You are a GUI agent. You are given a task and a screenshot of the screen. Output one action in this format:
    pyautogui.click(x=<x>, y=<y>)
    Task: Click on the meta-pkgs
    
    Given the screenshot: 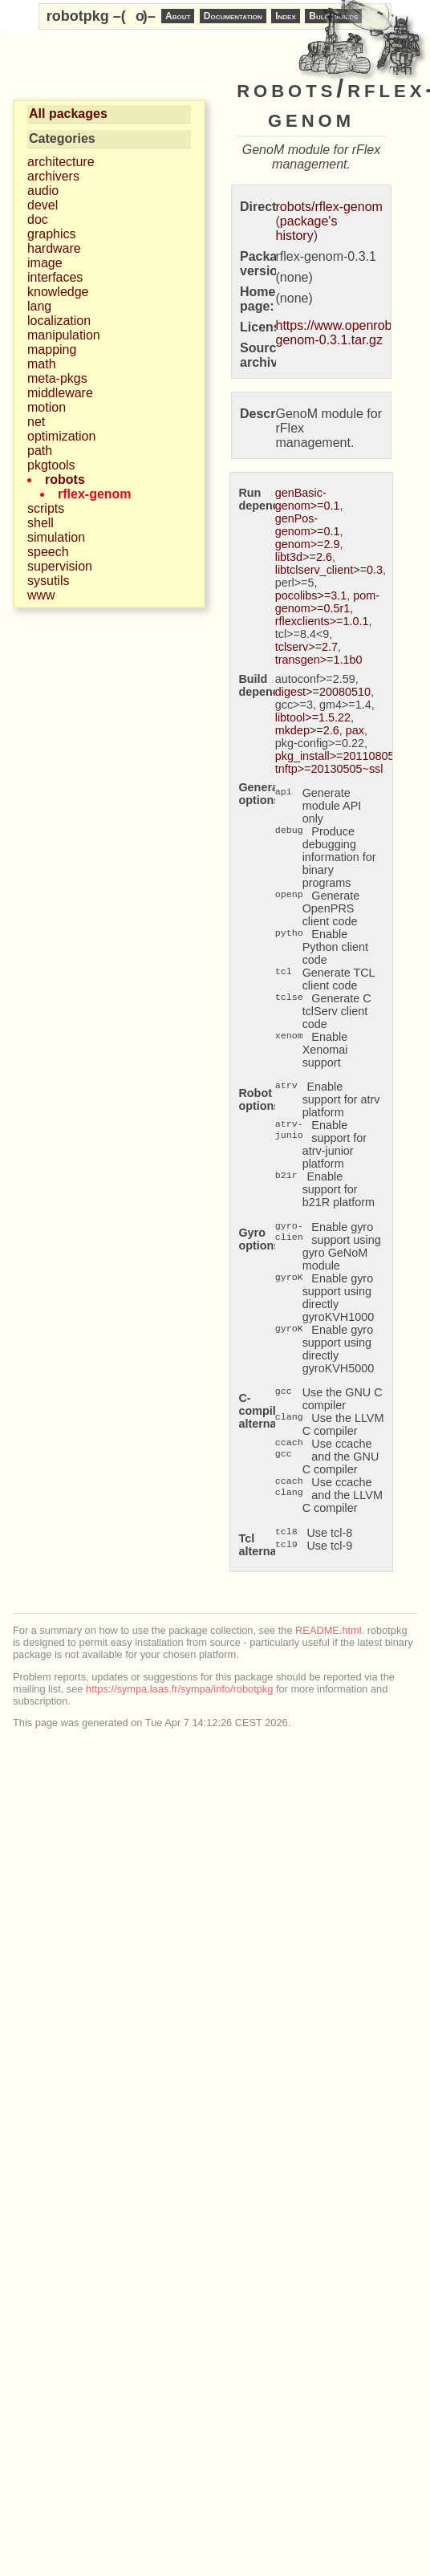 What is the action you would take?
    pyautogui.click(x=57, y=378)
    